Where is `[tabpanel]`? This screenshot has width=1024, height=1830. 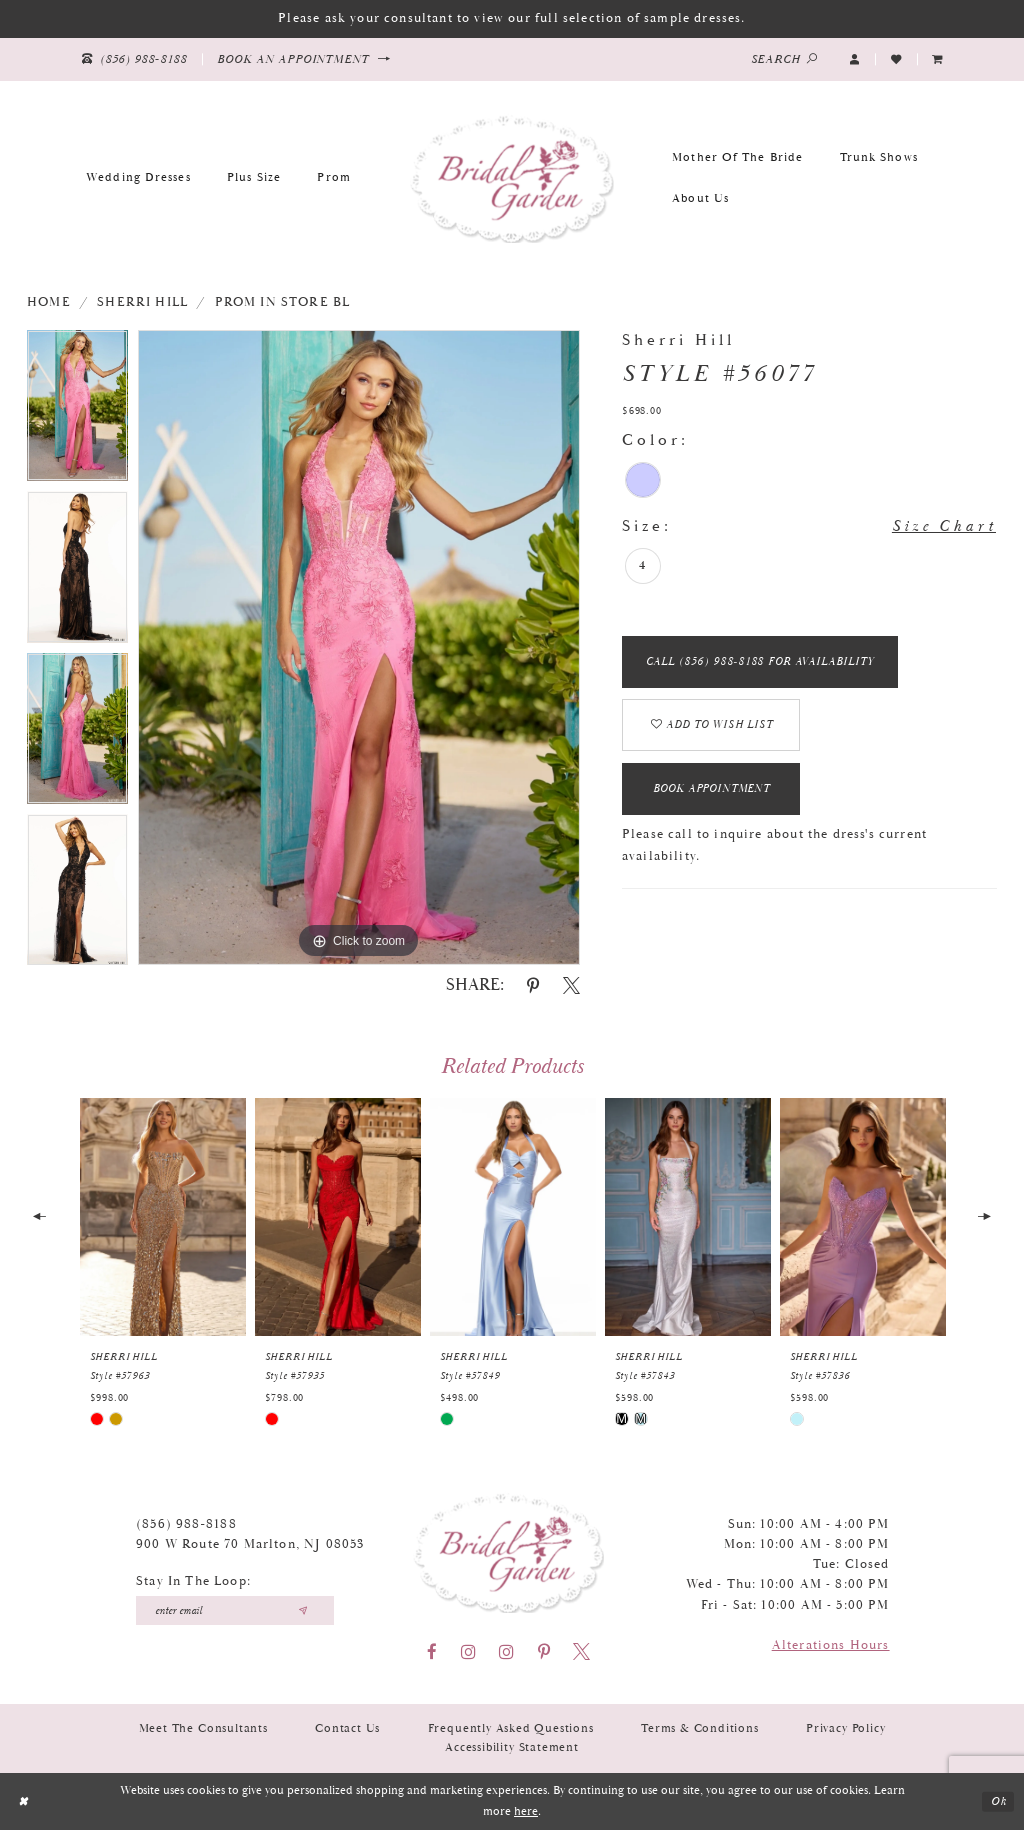 [tabpanel] is located at coordinates (77, 411).